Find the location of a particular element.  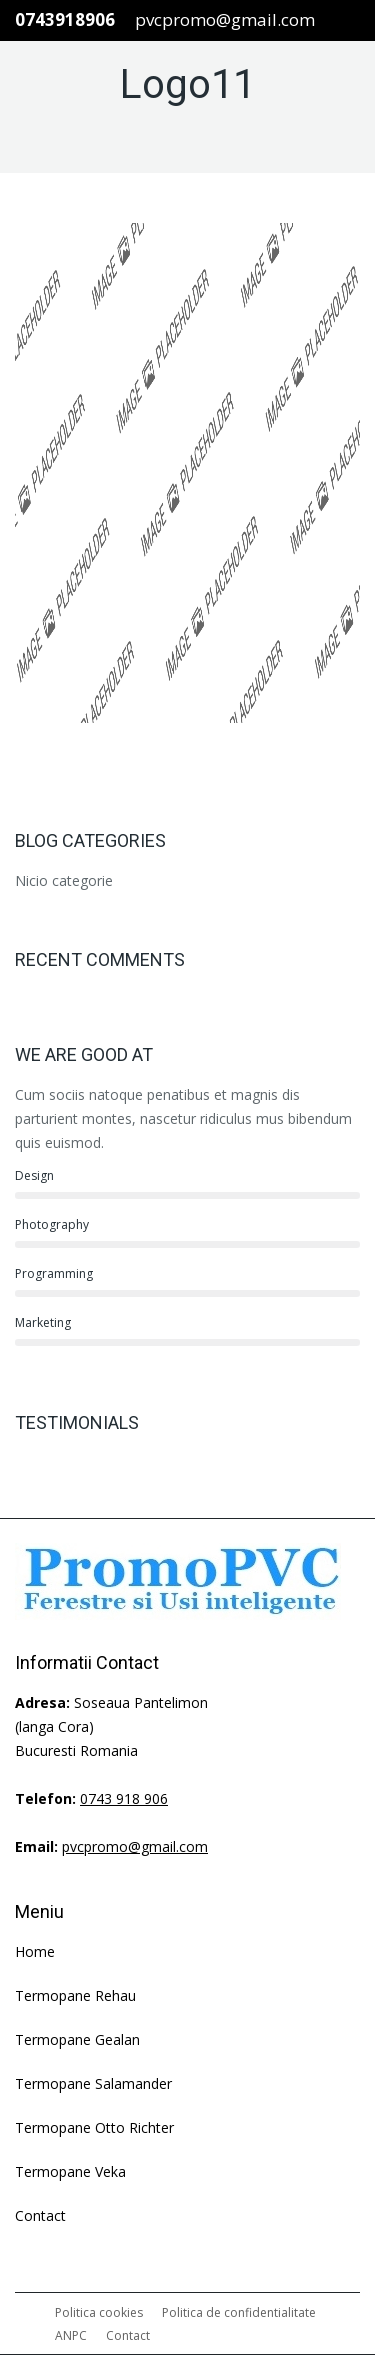

pvcpromo@gmail.com is located at coordinates (225, 19).